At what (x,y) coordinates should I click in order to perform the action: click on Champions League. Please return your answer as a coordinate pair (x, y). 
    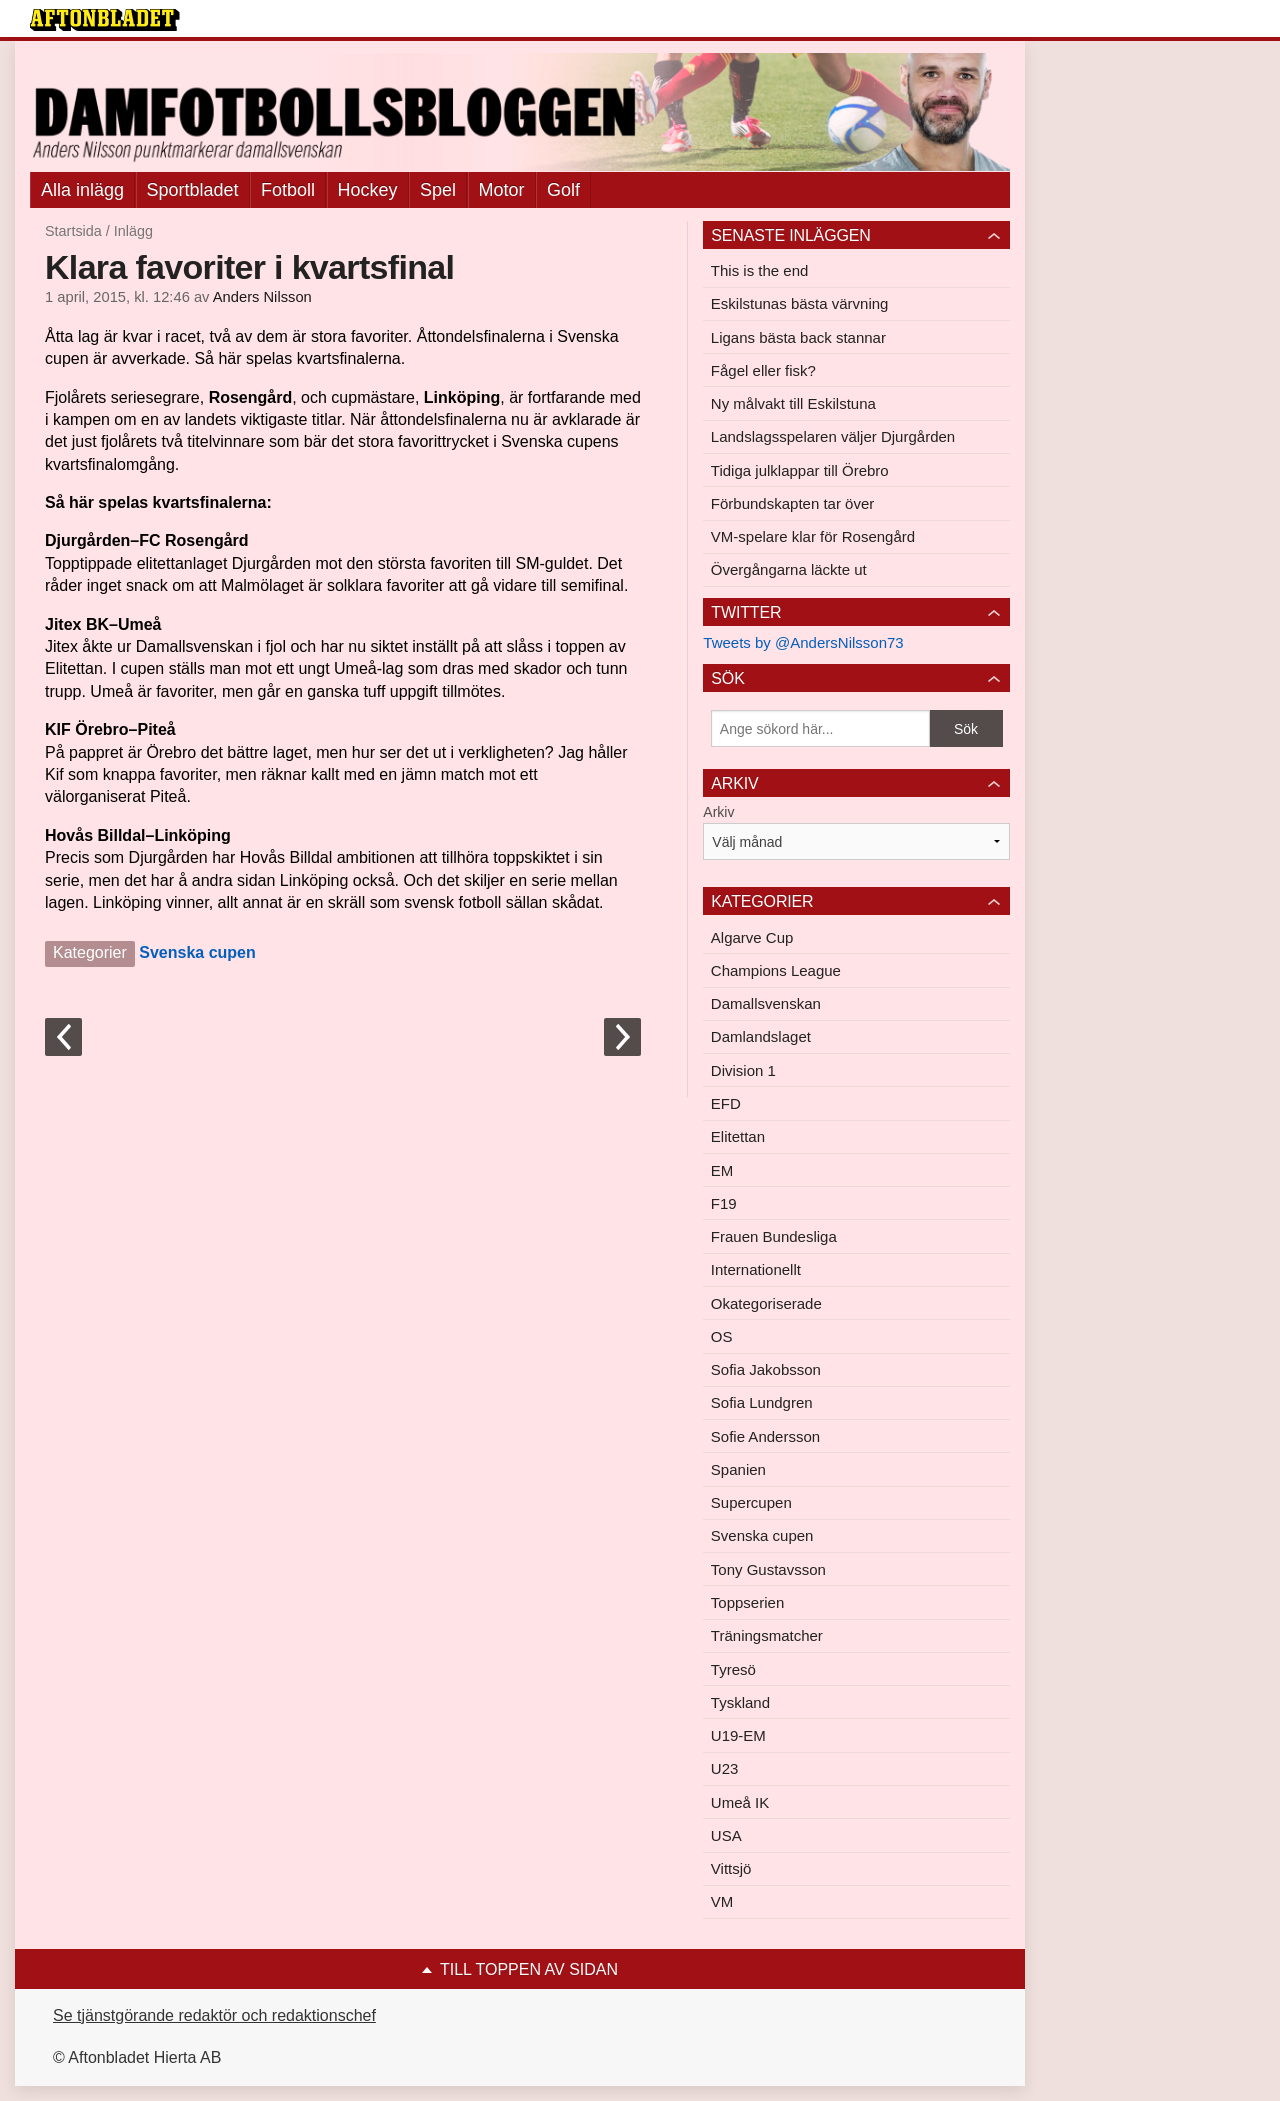
    Looking at the image, I should click on (776, 970).